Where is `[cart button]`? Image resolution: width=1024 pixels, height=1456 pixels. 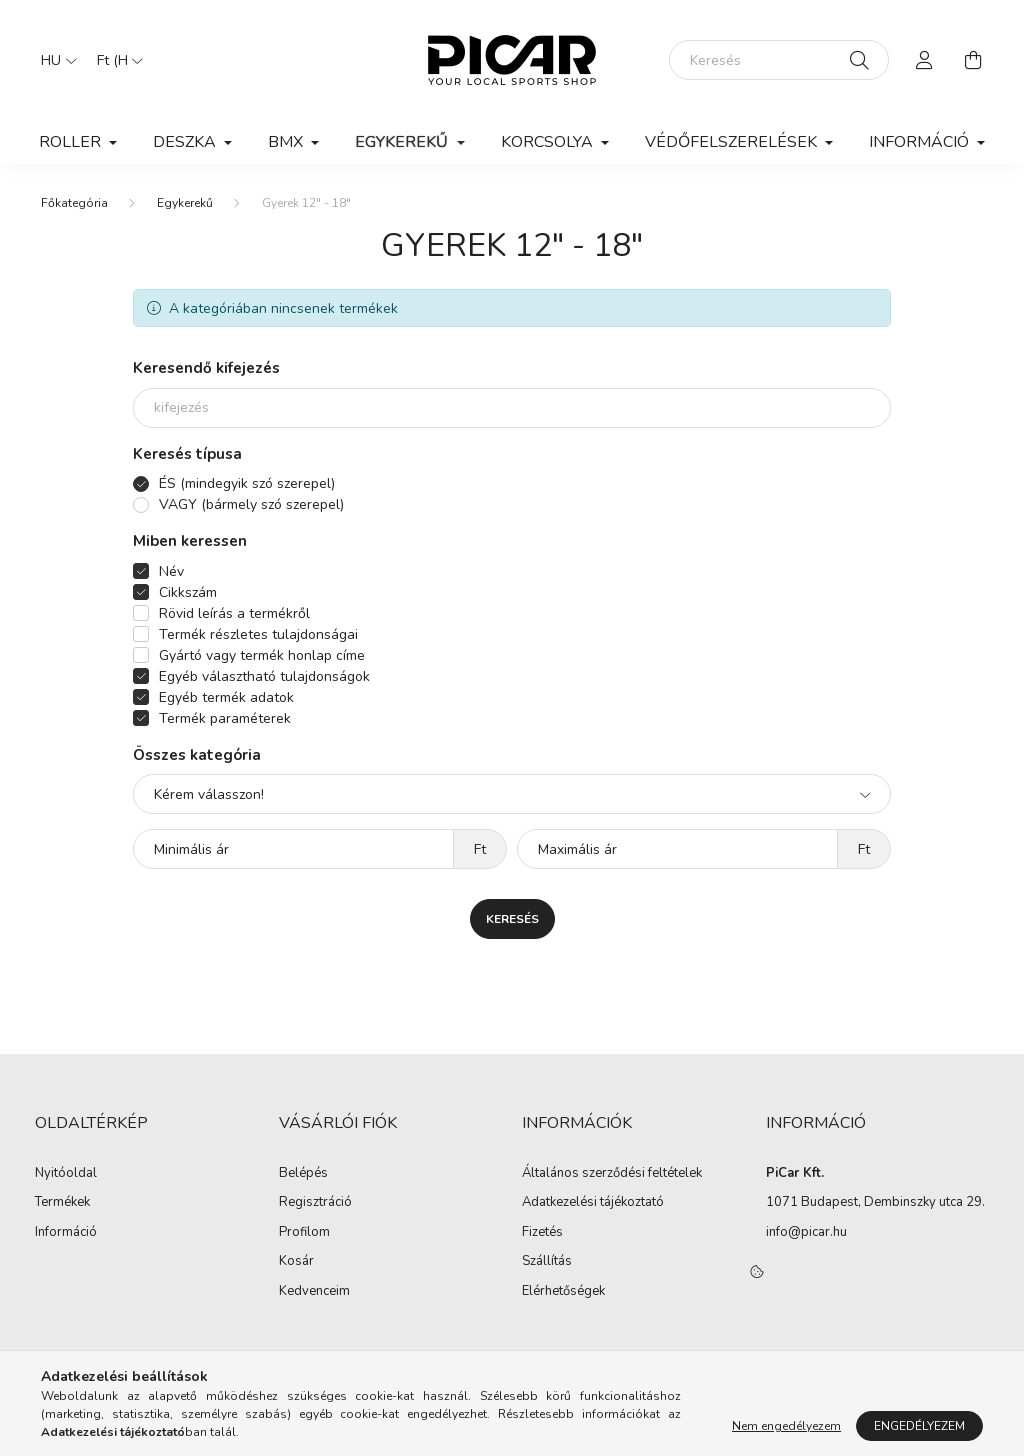 [cart button] is located at coordinates (973, 60).